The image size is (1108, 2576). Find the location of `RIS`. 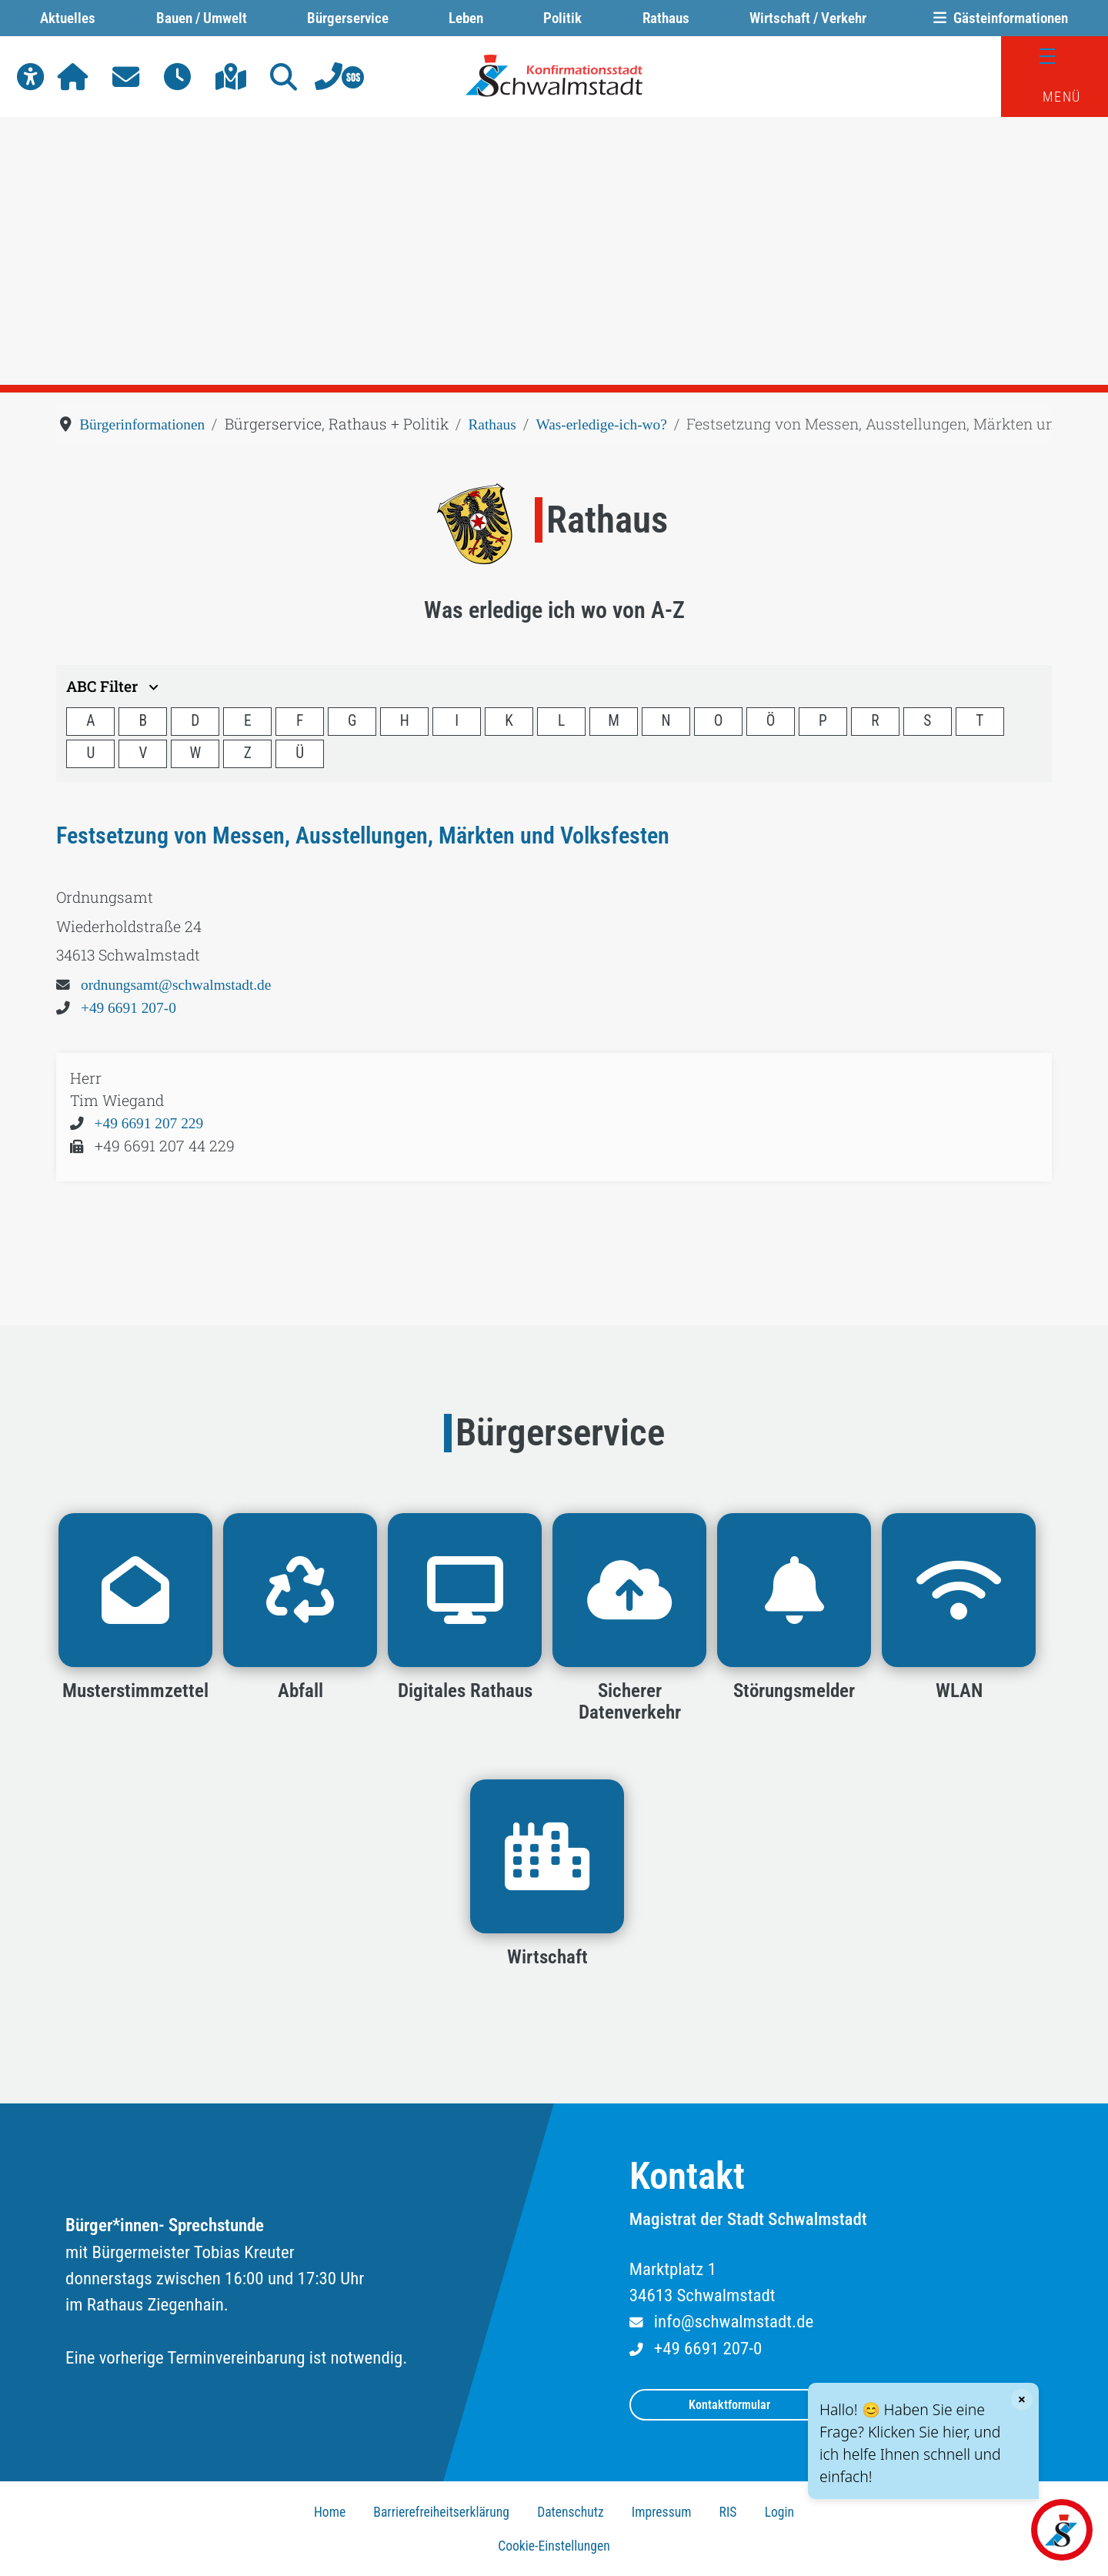

RIS is located at coordinates (728, 2512).